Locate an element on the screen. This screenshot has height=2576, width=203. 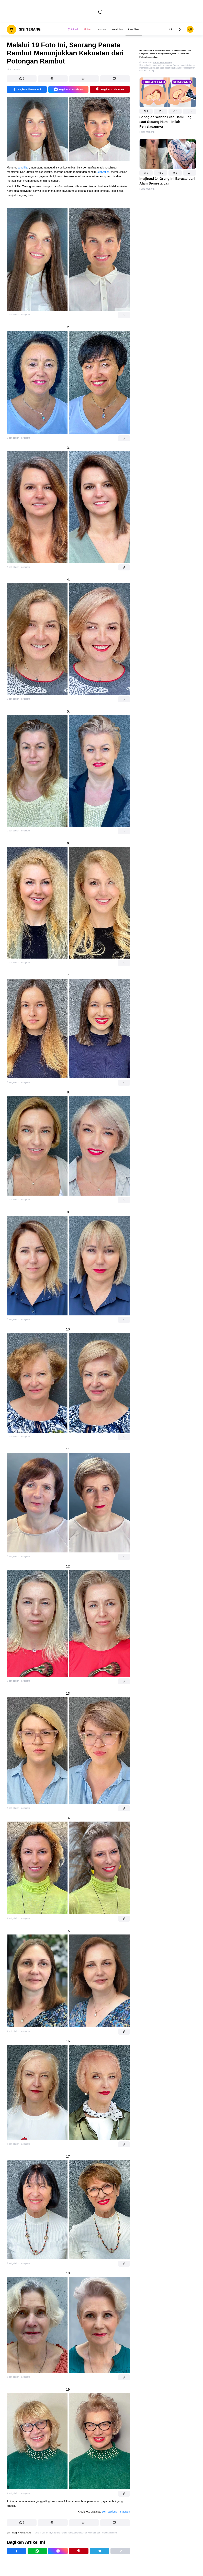
self_station / Instagram is located at coordinates (116, 2511).